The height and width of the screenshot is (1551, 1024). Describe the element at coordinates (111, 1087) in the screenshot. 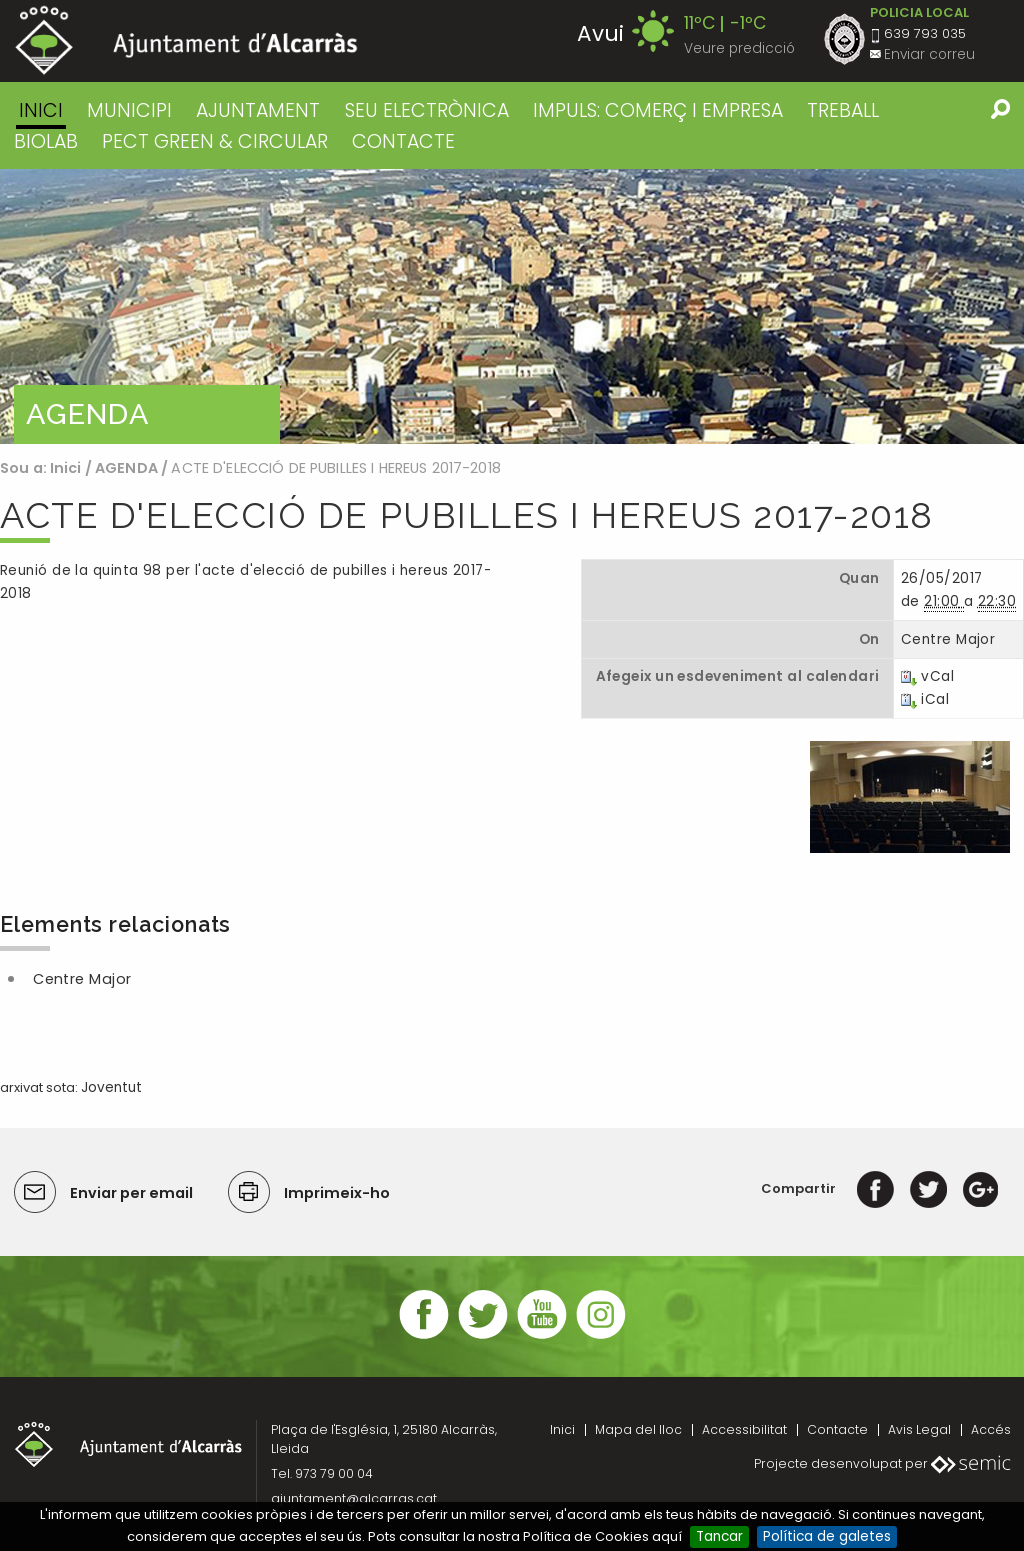

I see `Joventut` at that location.